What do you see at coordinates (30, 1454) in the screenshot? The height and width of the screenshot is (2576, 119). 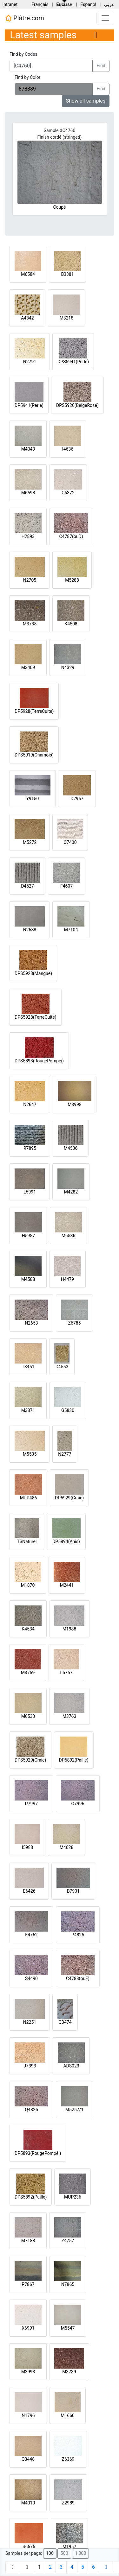 I see `M5535` at bounding box center [30, 1454].